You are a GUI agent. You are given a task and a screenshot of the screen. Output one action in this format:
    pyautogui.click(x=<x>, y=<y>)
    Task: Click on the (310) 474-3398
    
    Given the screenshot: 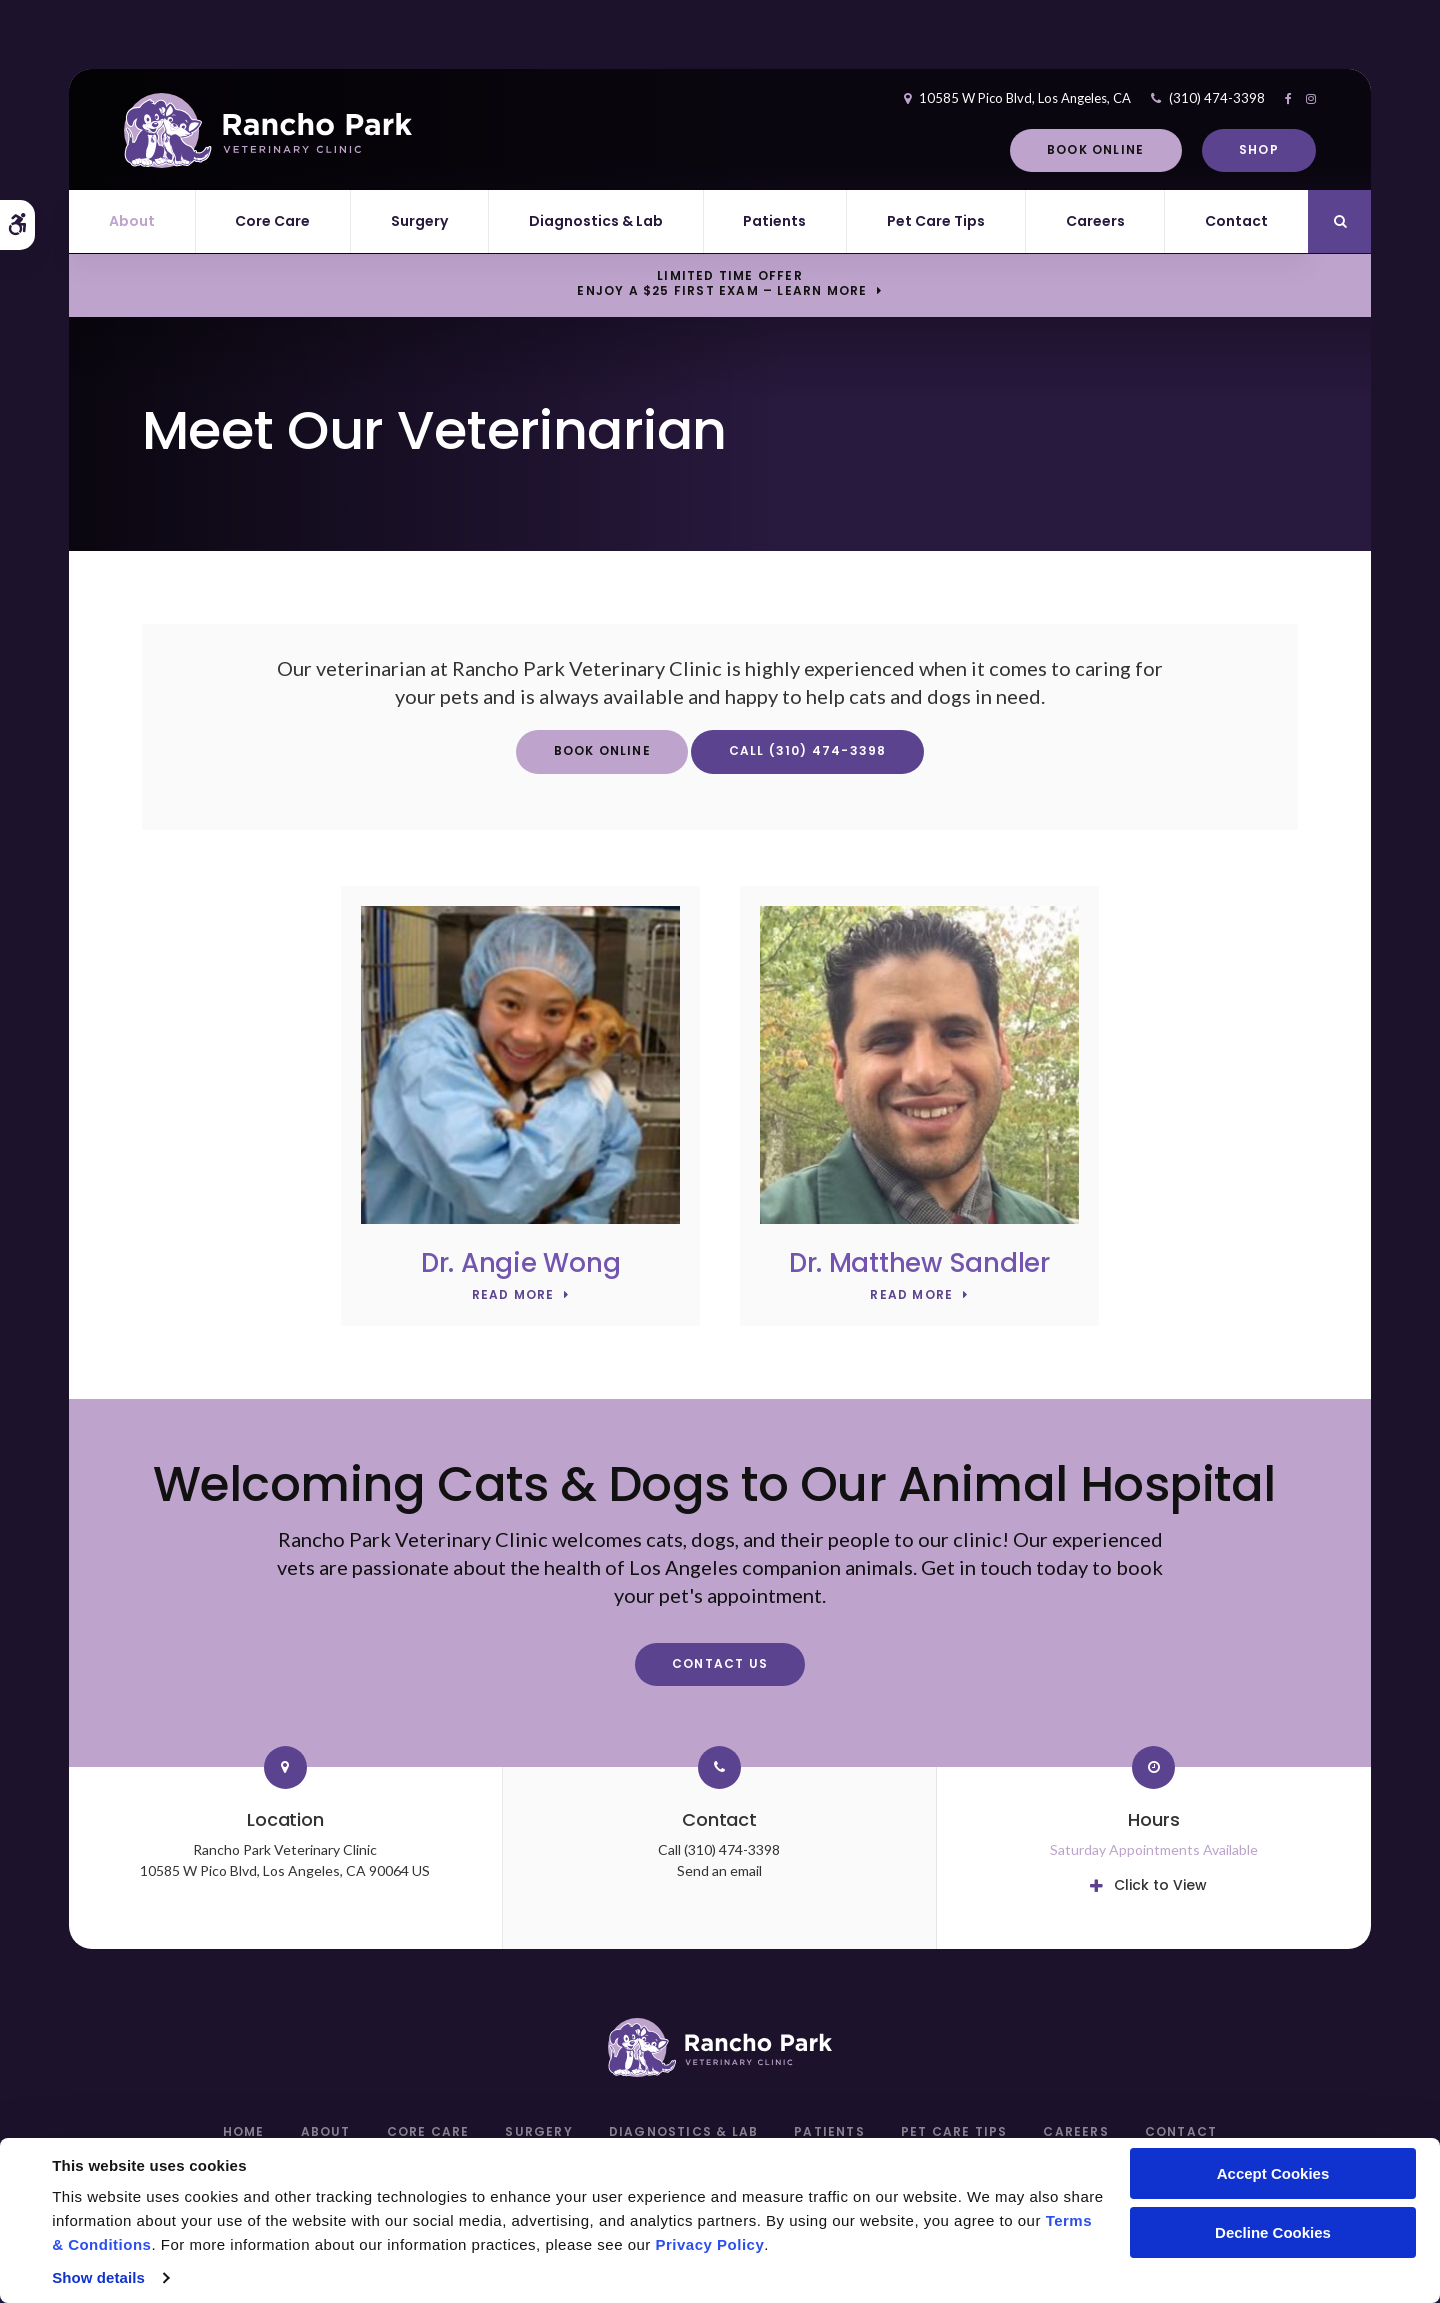 What is the action you would take?
    pyautogui.click(x=1199, y=98)
    